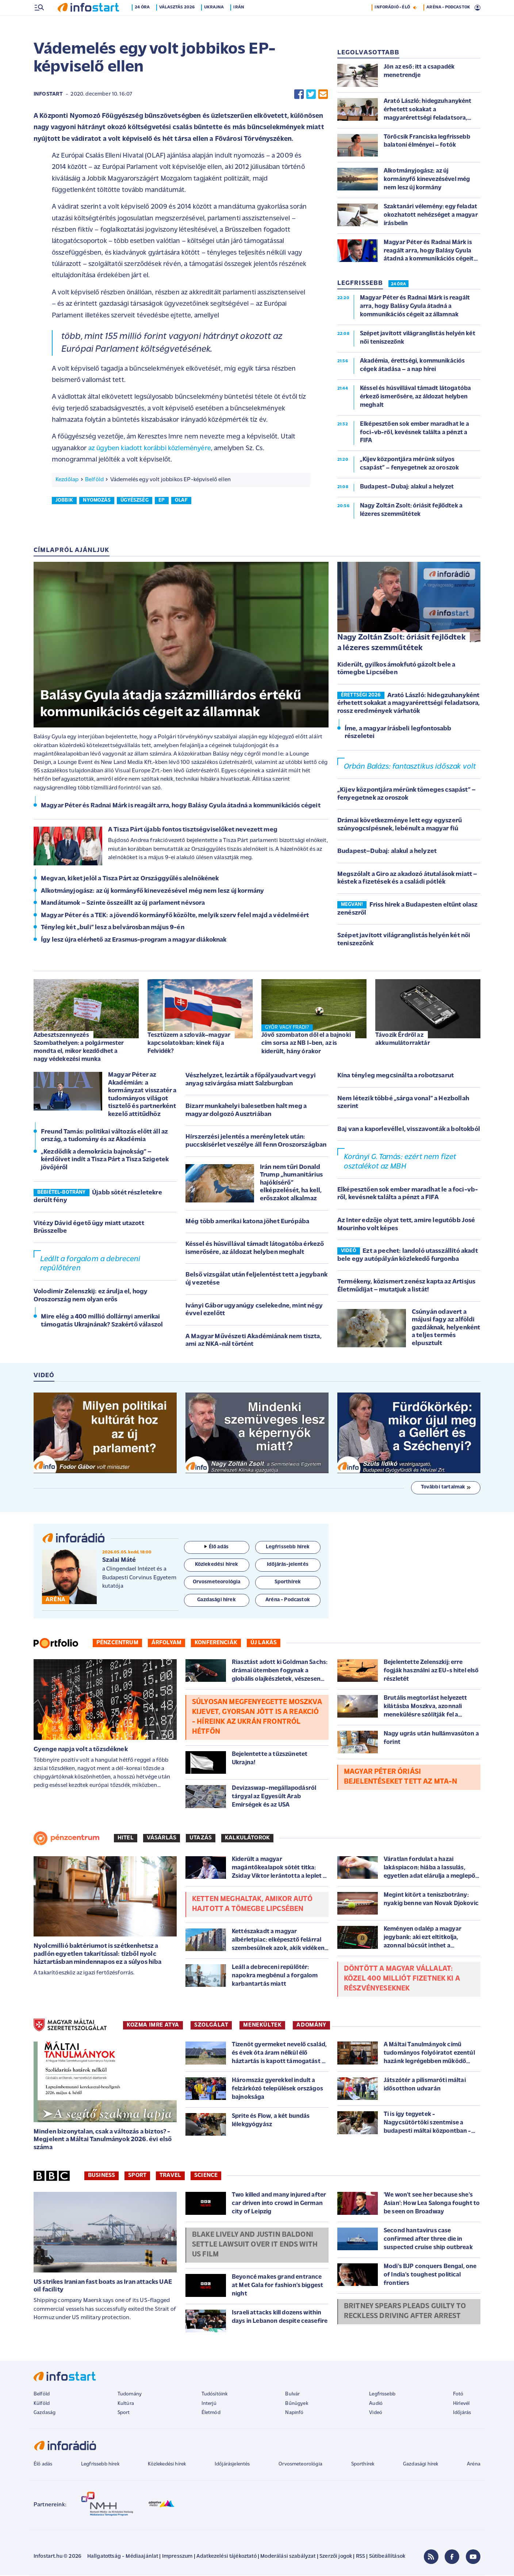 The height and width of the screenshot is (2576, 514). Describe the element at coordinates (153, 2026) in the screenshot. I see `KOZMA IMRE ATYA` at that location.